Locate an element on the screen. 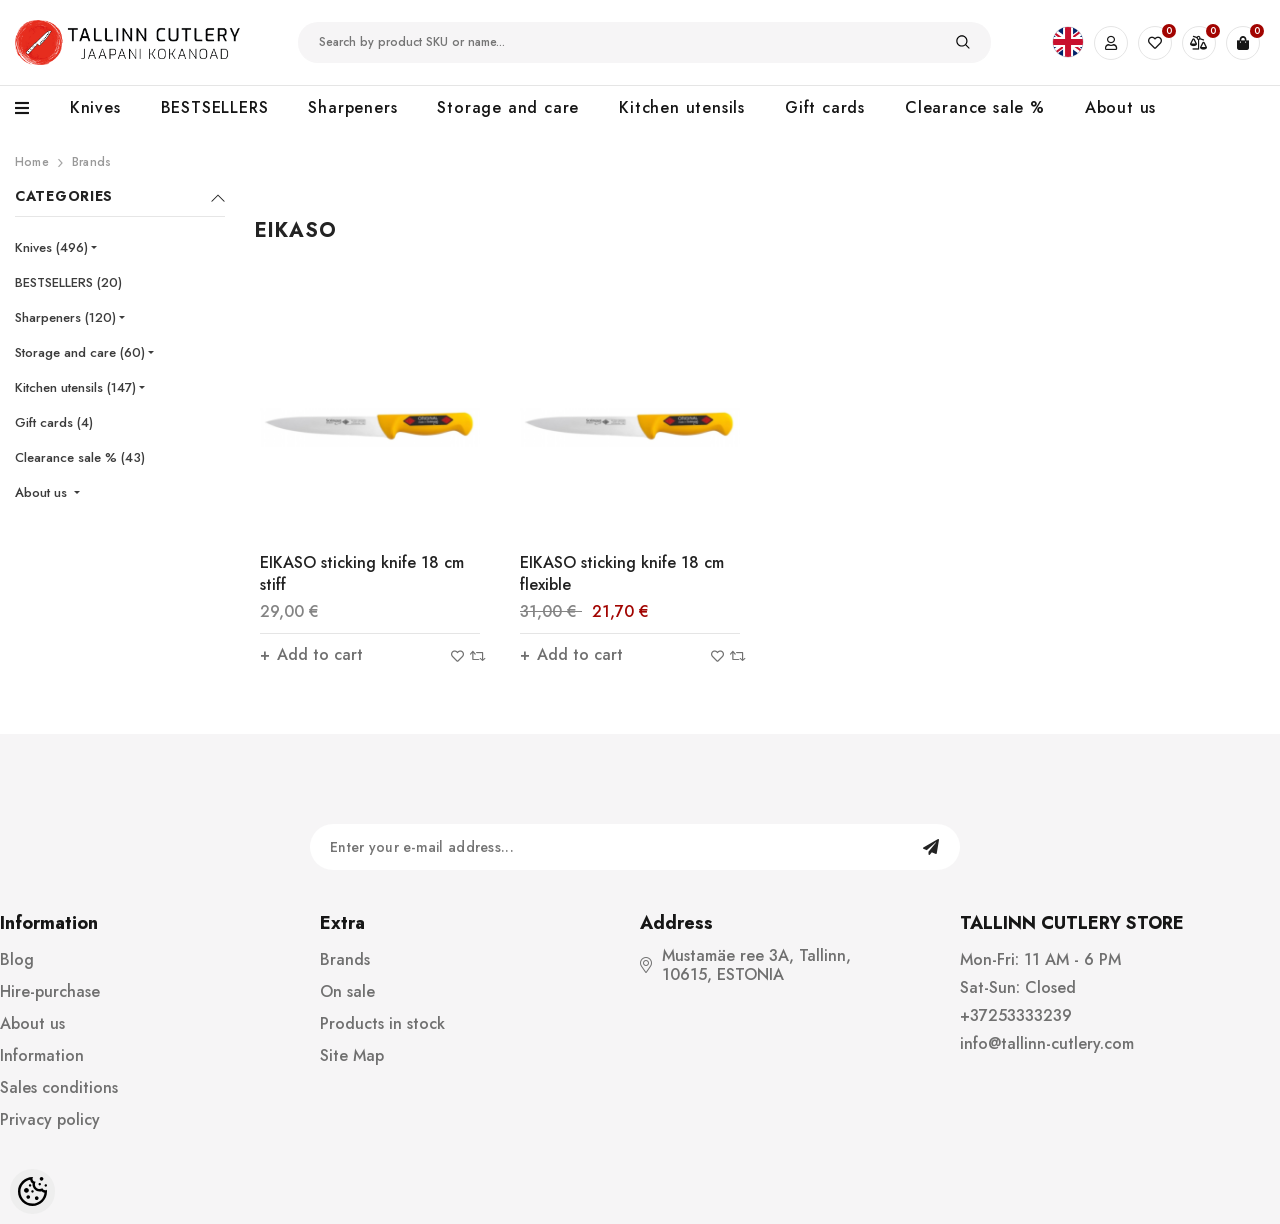 The height and width of the screenshot is (1224, 1280). Brands is located at coordinates (91, 162).